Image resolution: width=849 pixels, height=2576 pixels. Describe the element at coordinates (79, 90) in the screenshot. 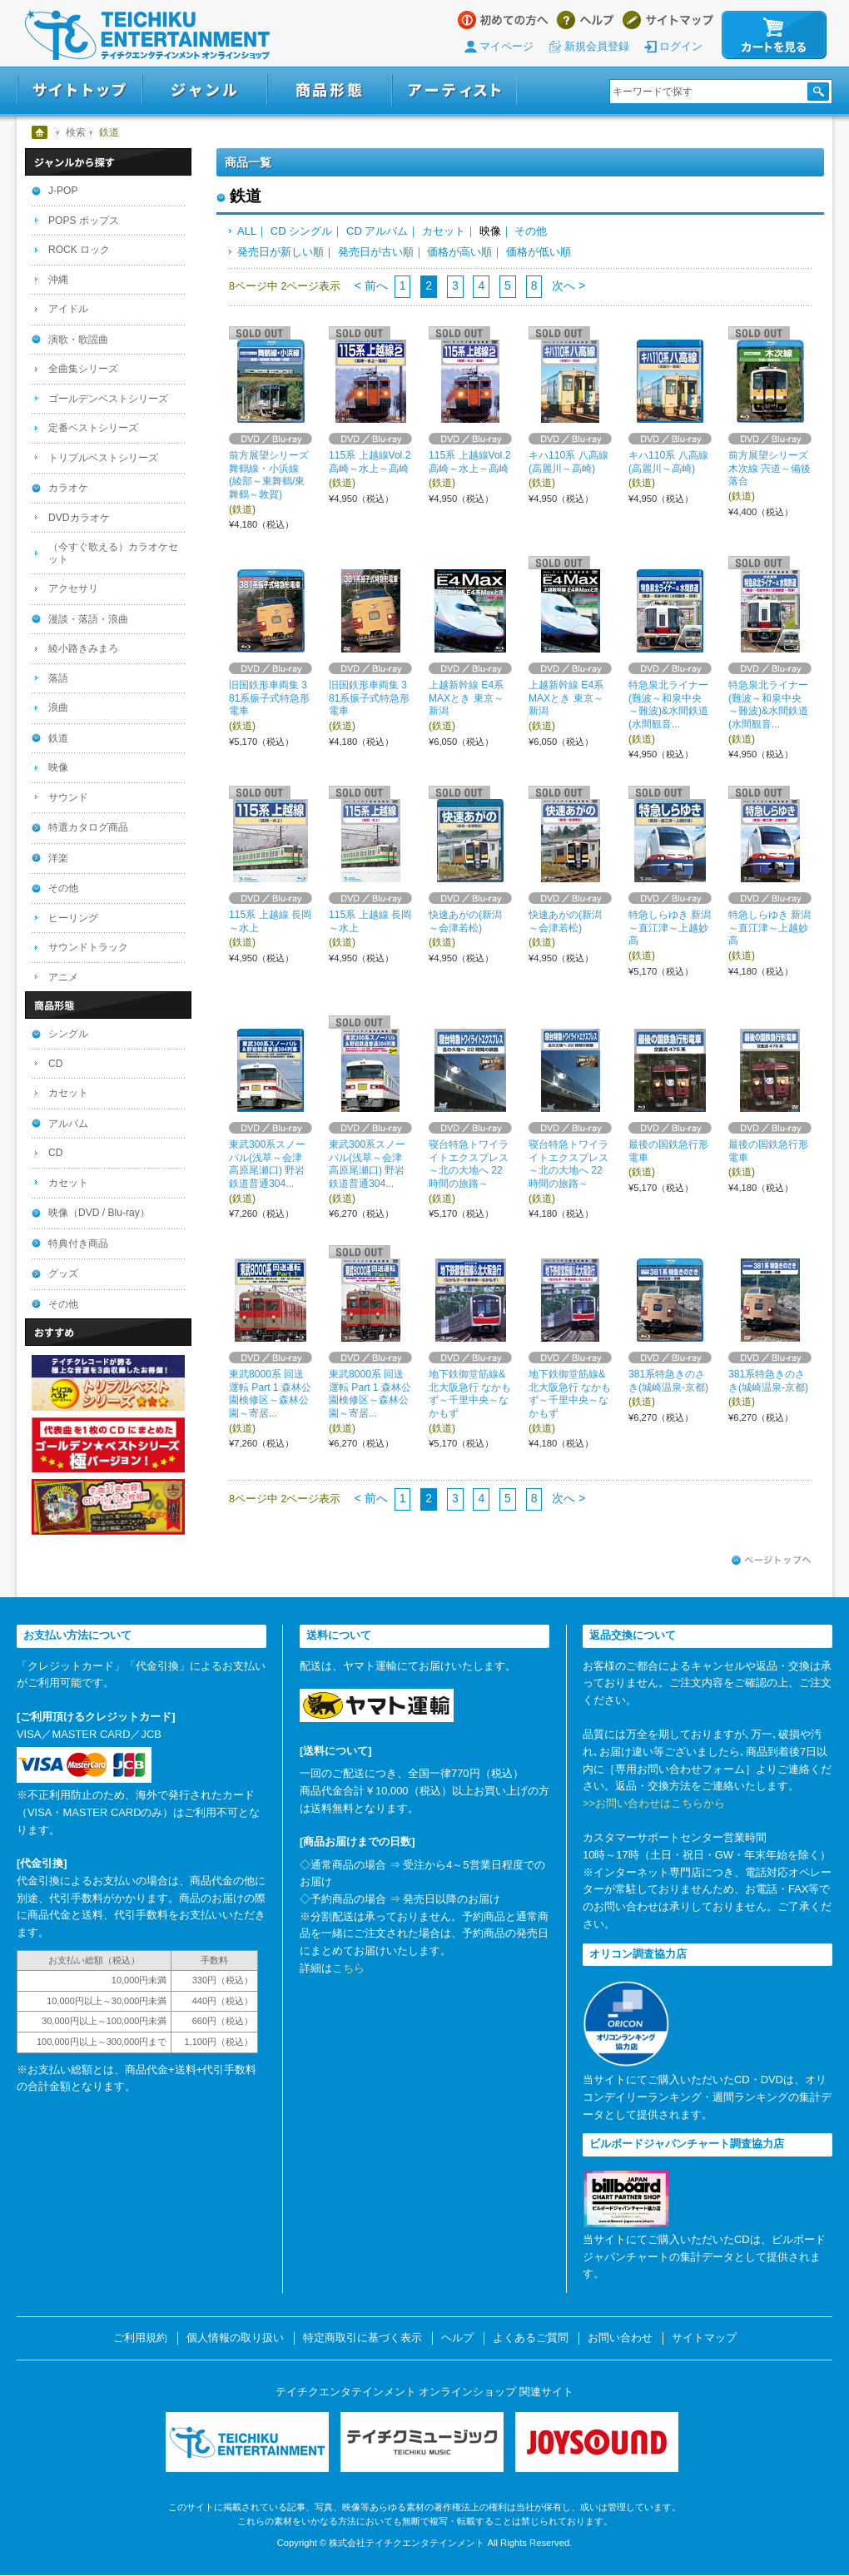

I see `サイトトップ` at that location.